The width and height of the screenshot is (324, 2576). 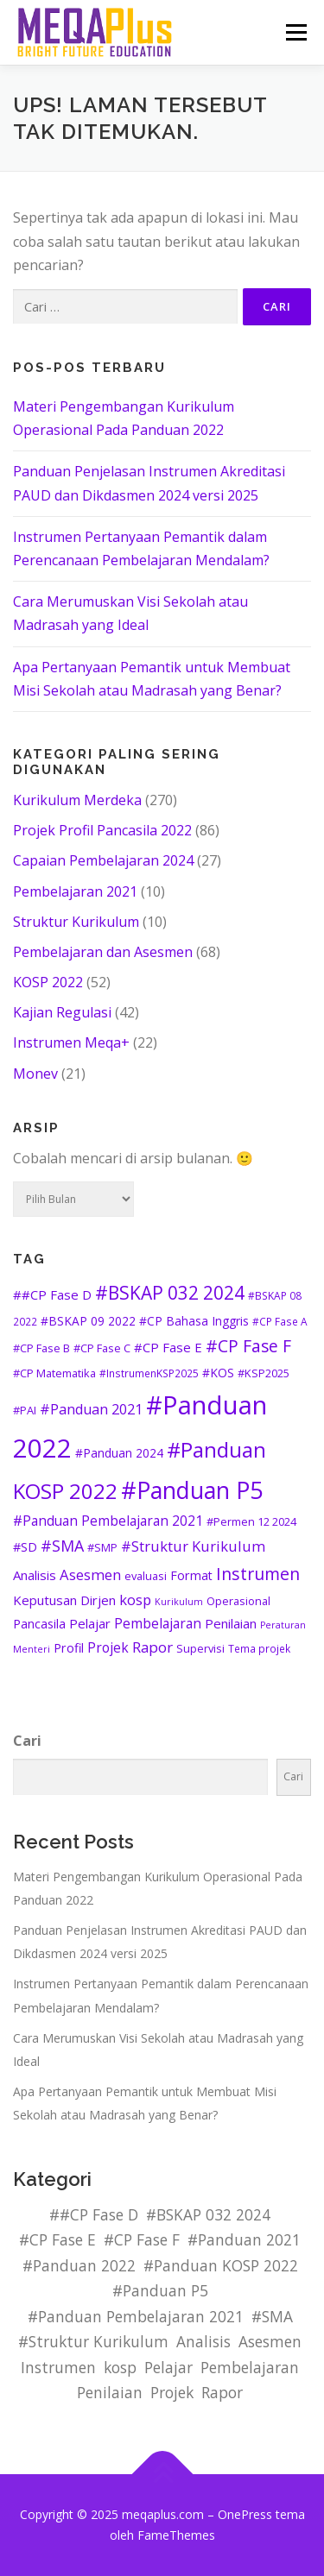 I want to click on Monev, so click(x=35, y=1073).